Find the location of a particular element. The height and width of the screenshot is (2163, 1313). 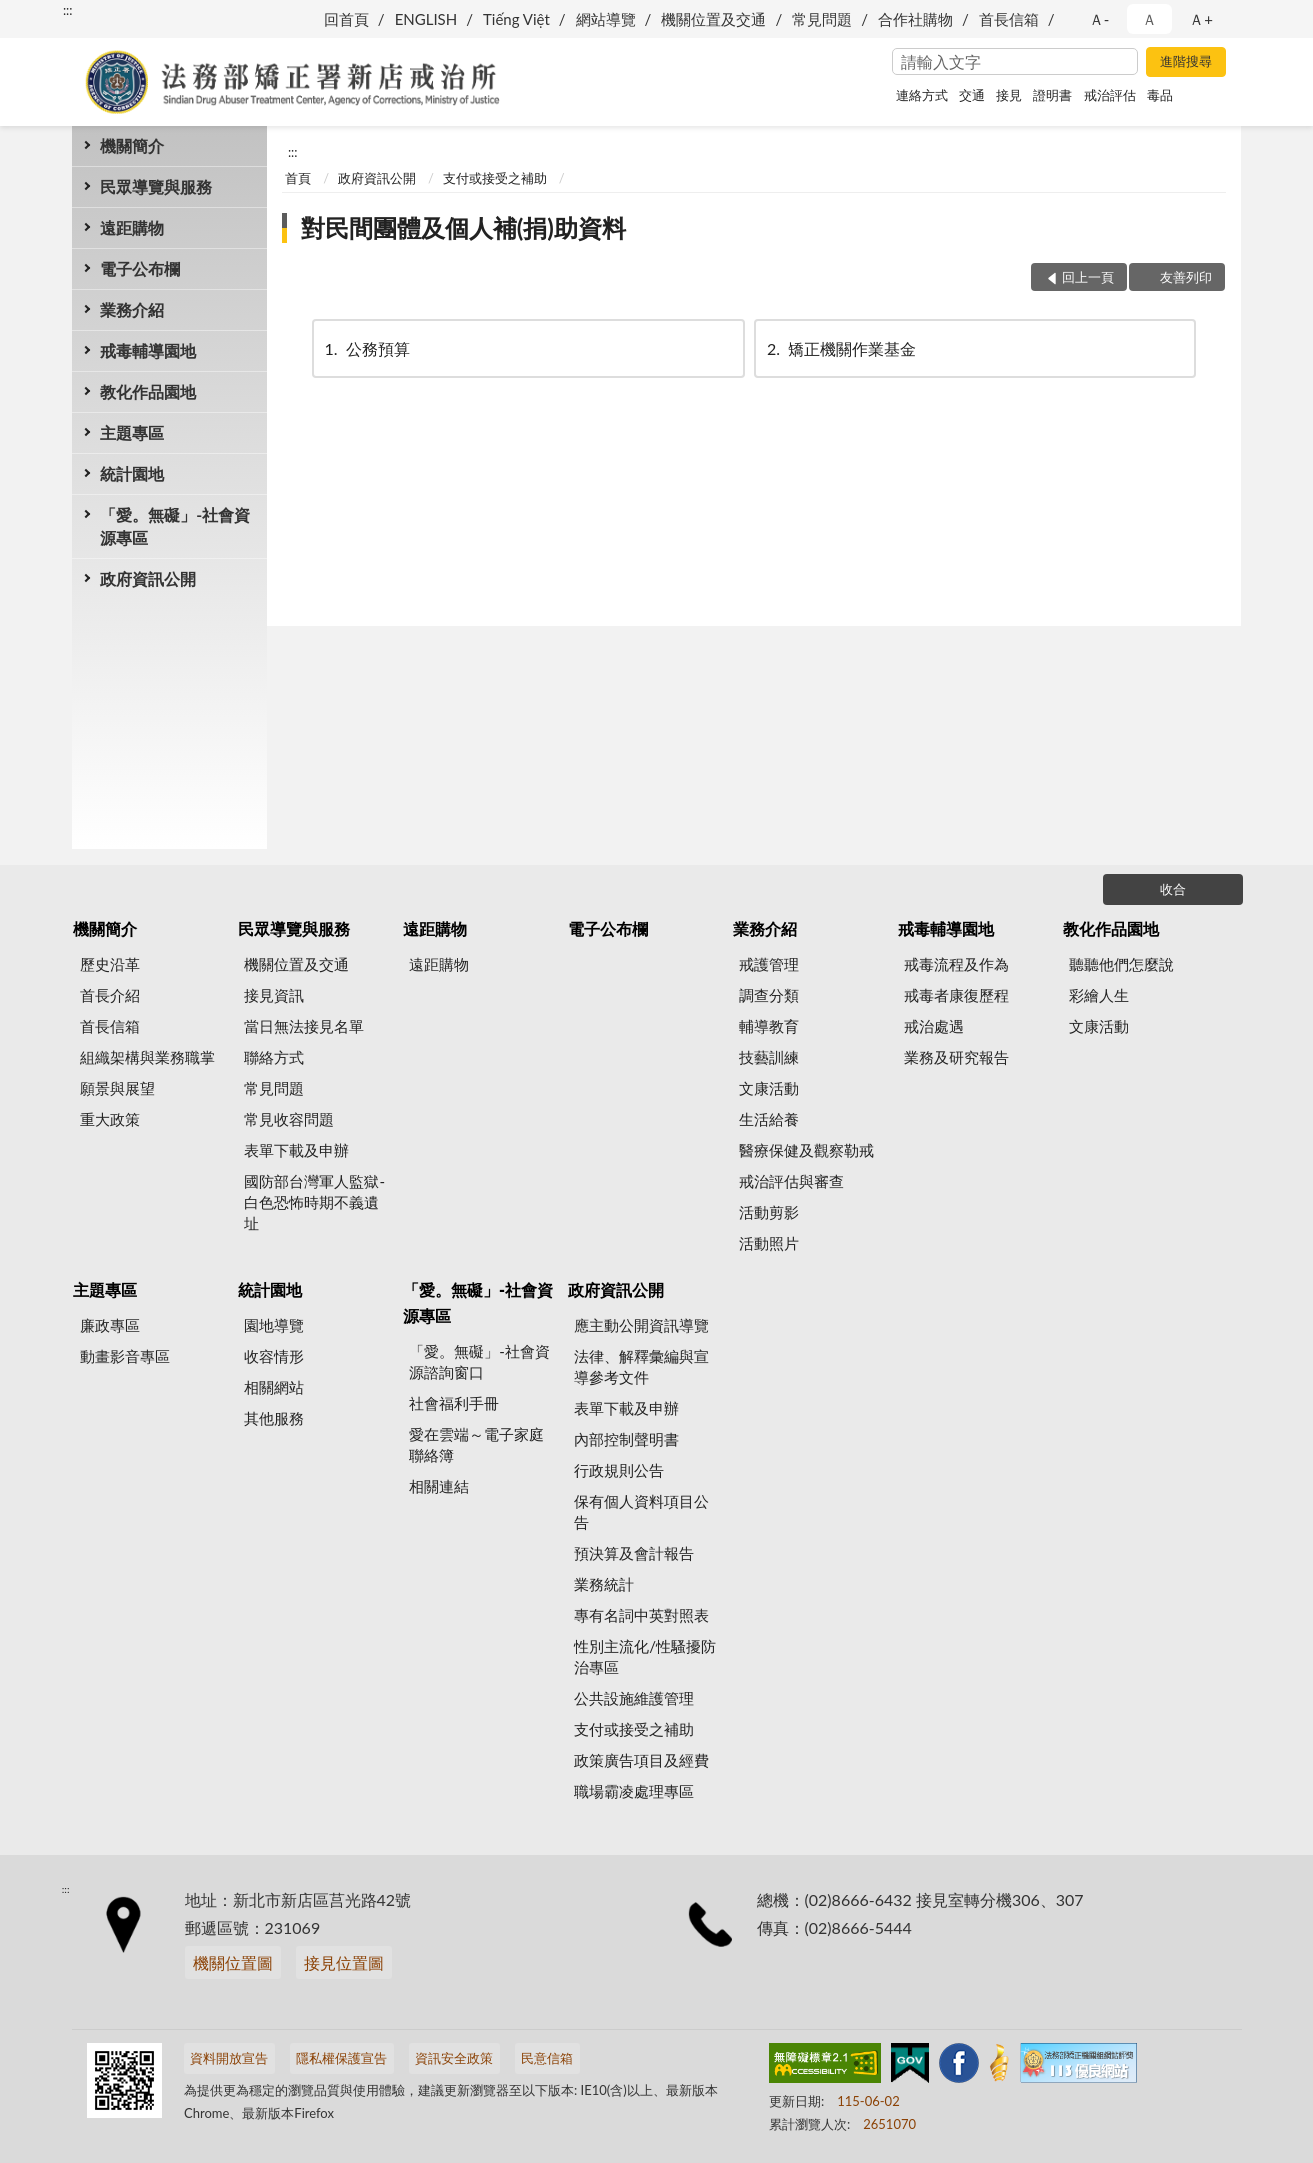

動畫影音專區 is located at coordinates (125, 1356).